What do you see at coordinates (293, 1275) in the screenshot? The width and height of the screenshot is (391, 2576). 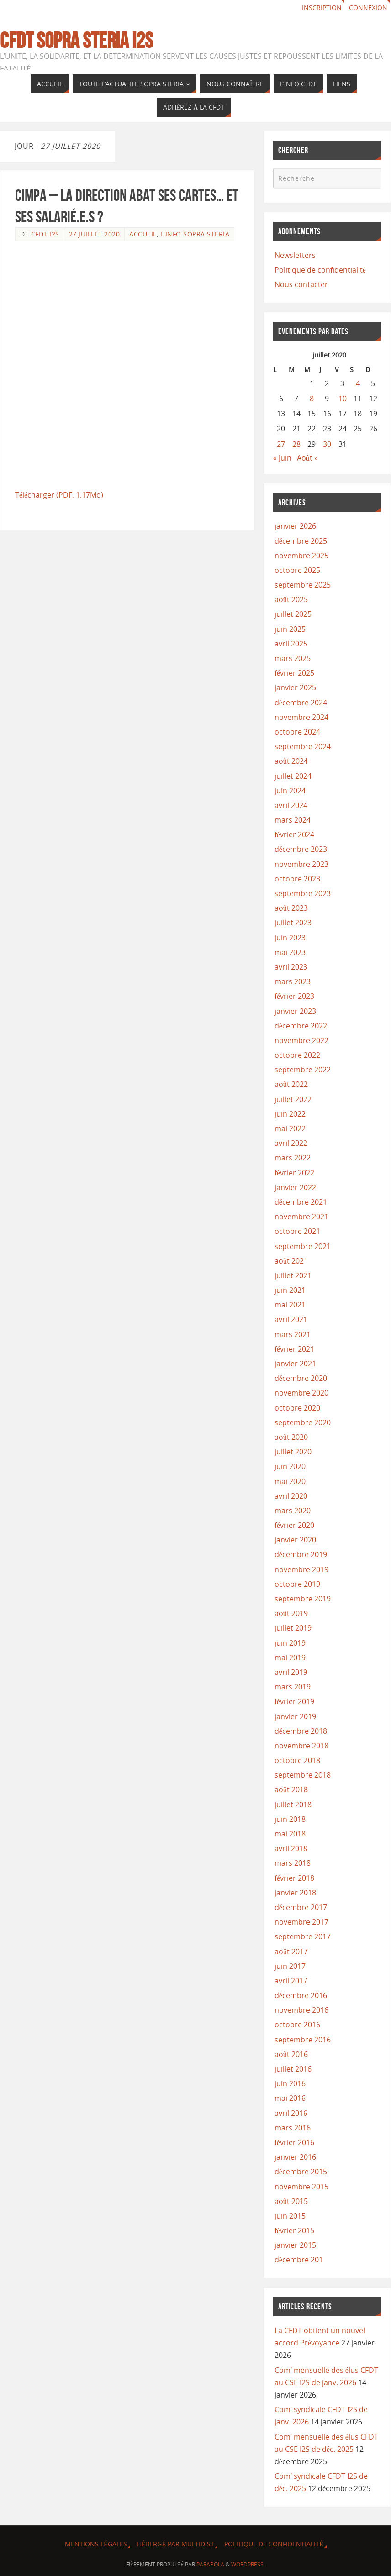 I see `juillet 2021` at bounding box center [293, 1275].